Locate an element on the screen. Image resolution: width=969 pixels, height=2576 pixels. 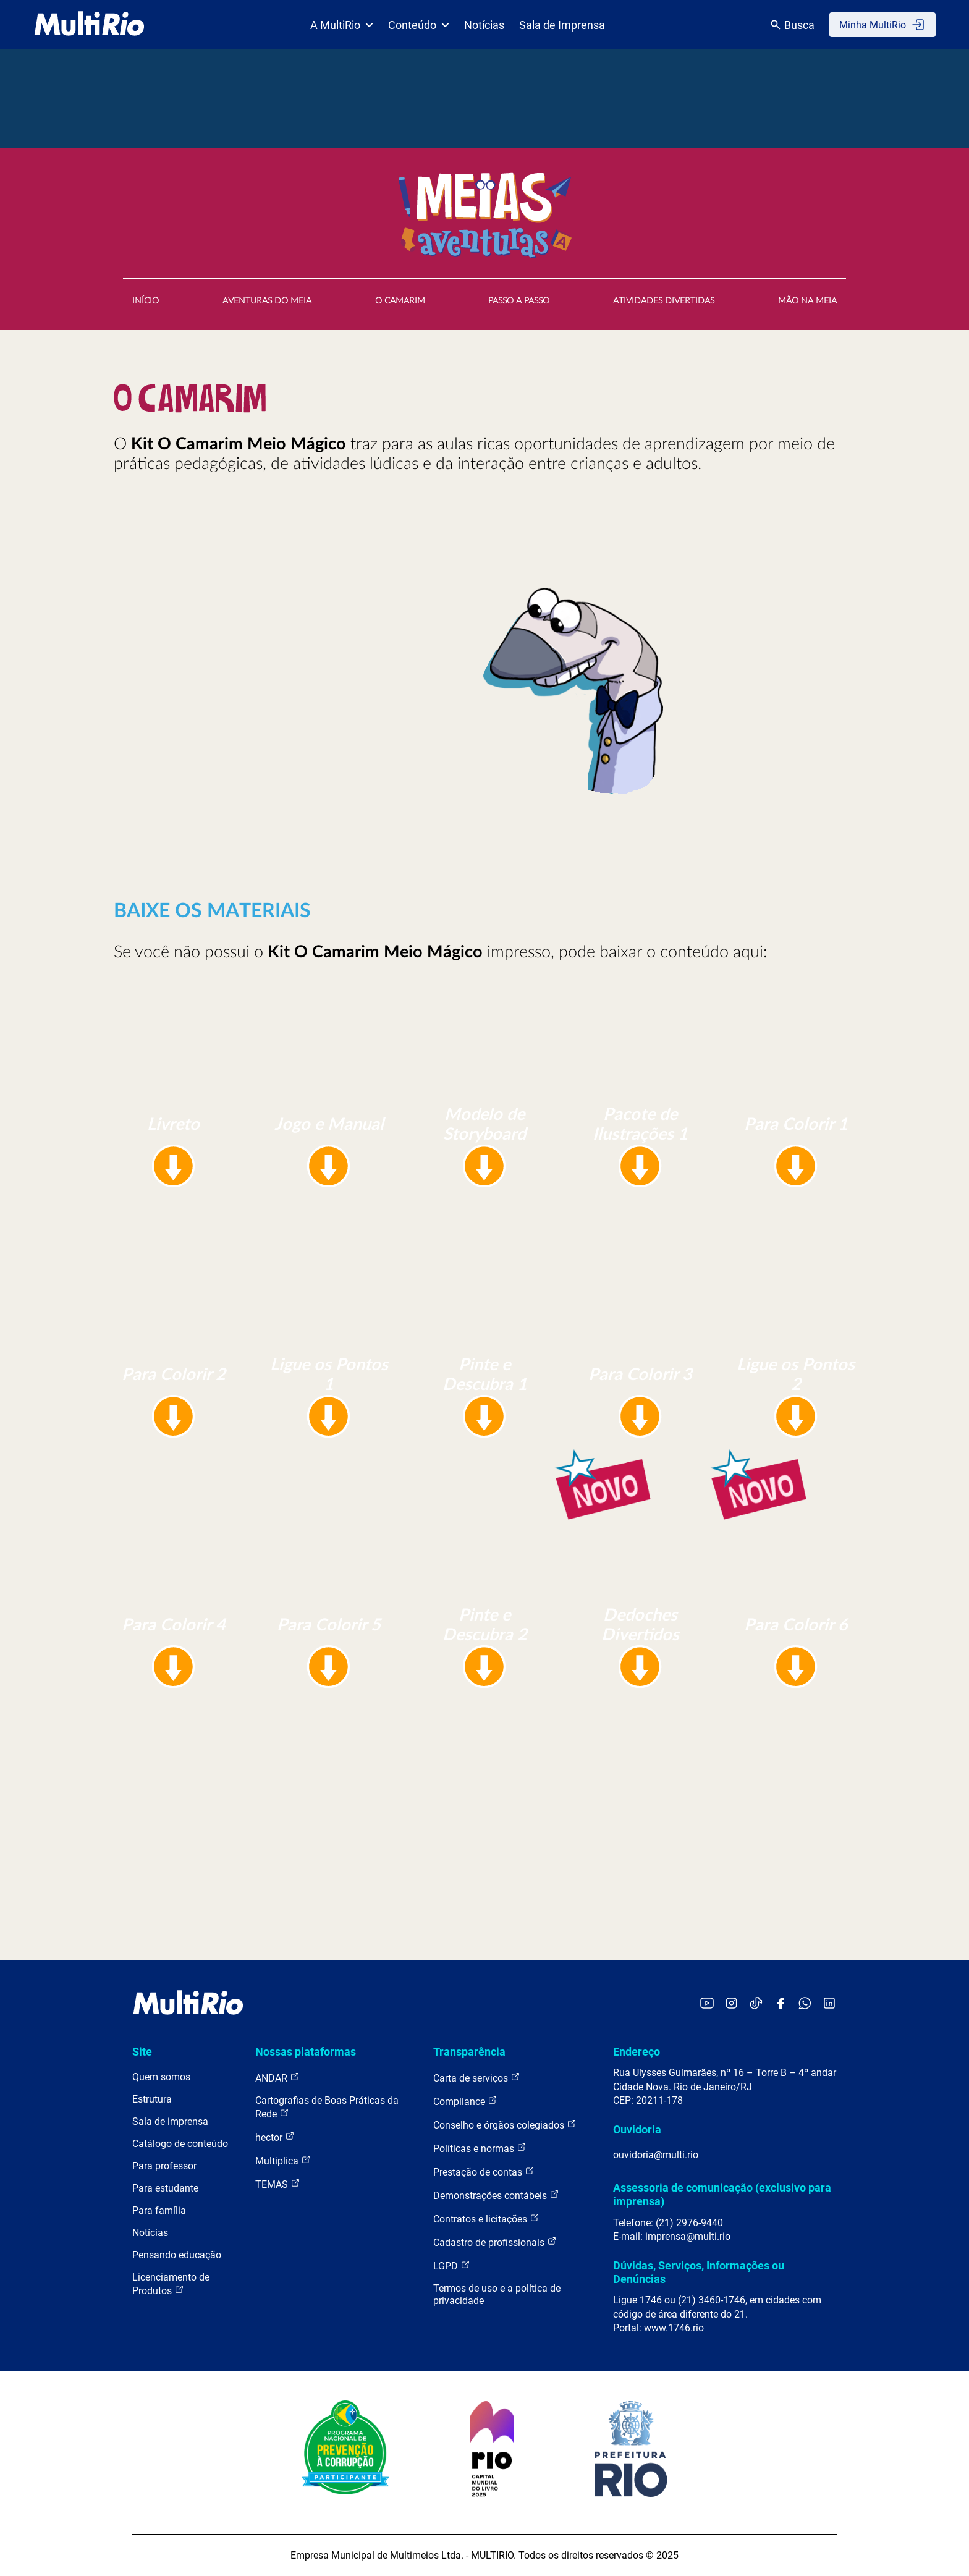
[Acessar o LinkedIn da MultiRio] is located at coordinates (829, 2004).